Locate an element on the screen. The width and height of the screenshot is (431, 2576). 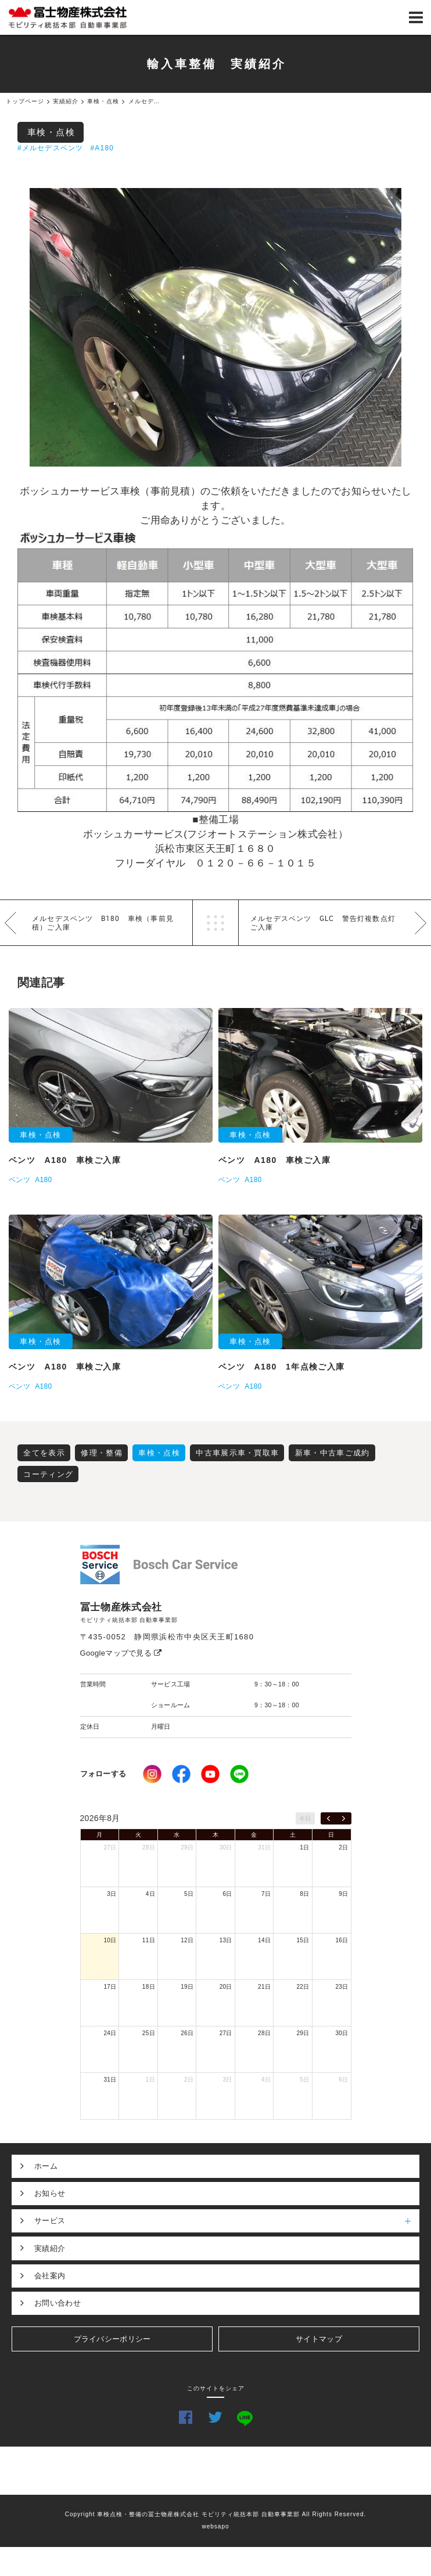
一覧へ戻る is located at coordinates (215, 922).